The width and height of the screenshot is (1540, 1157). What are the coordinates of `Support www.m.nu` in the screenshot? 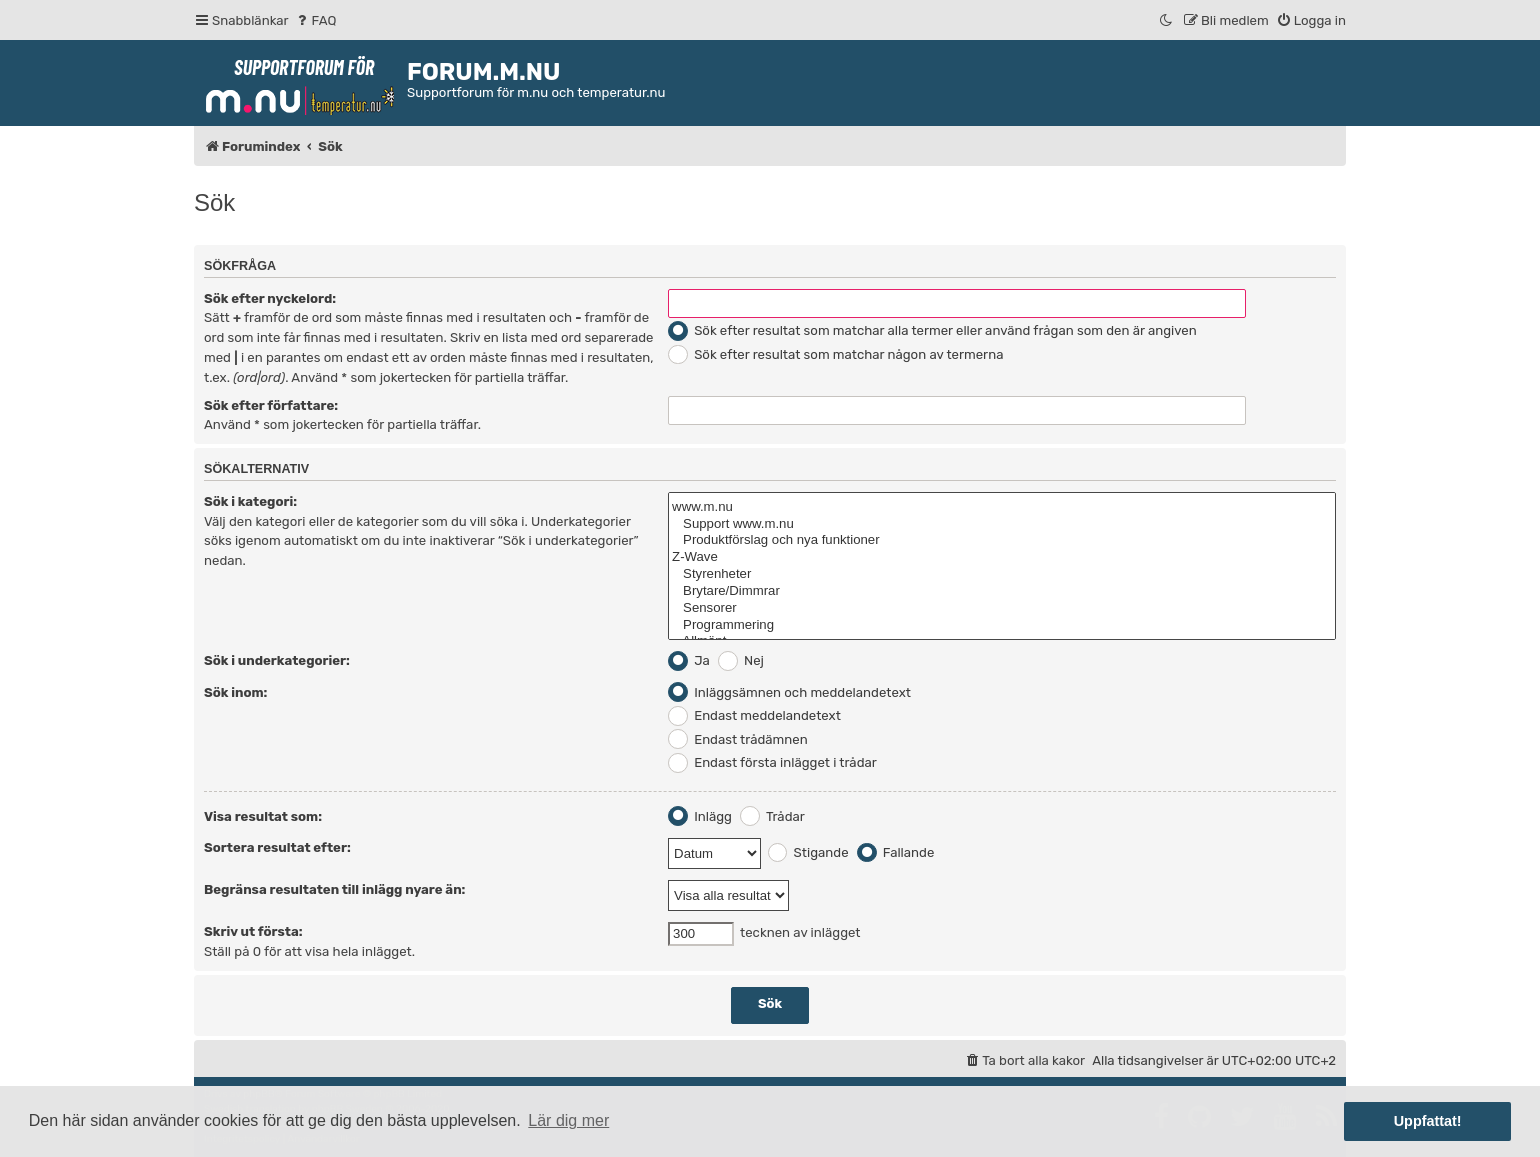 It's located at (1002, 524).